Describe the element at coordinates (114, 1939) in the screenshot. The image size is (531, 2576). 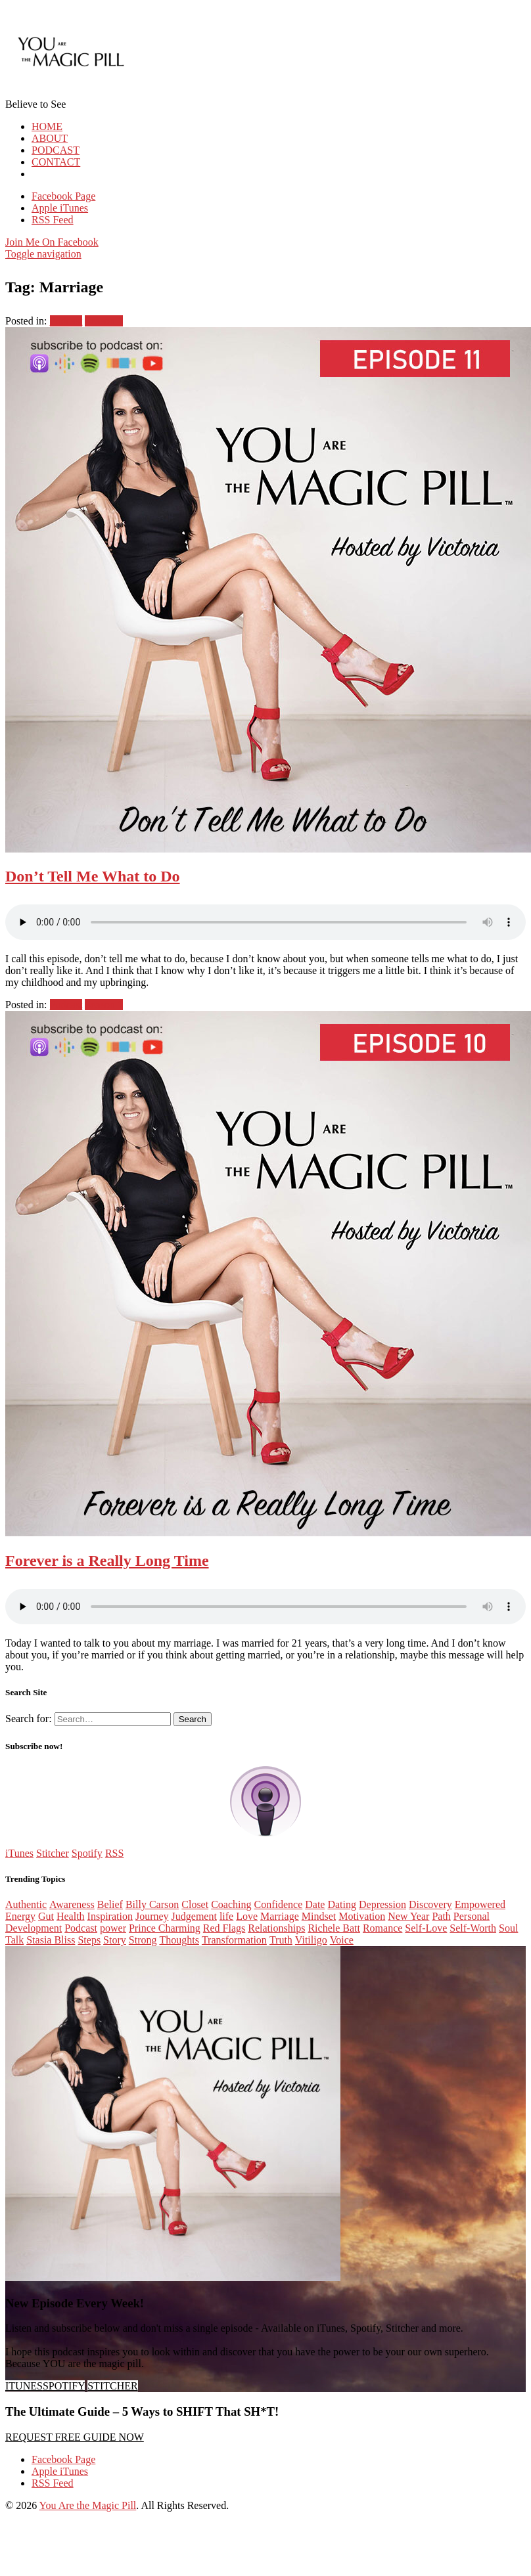
I see `Story` at that location.